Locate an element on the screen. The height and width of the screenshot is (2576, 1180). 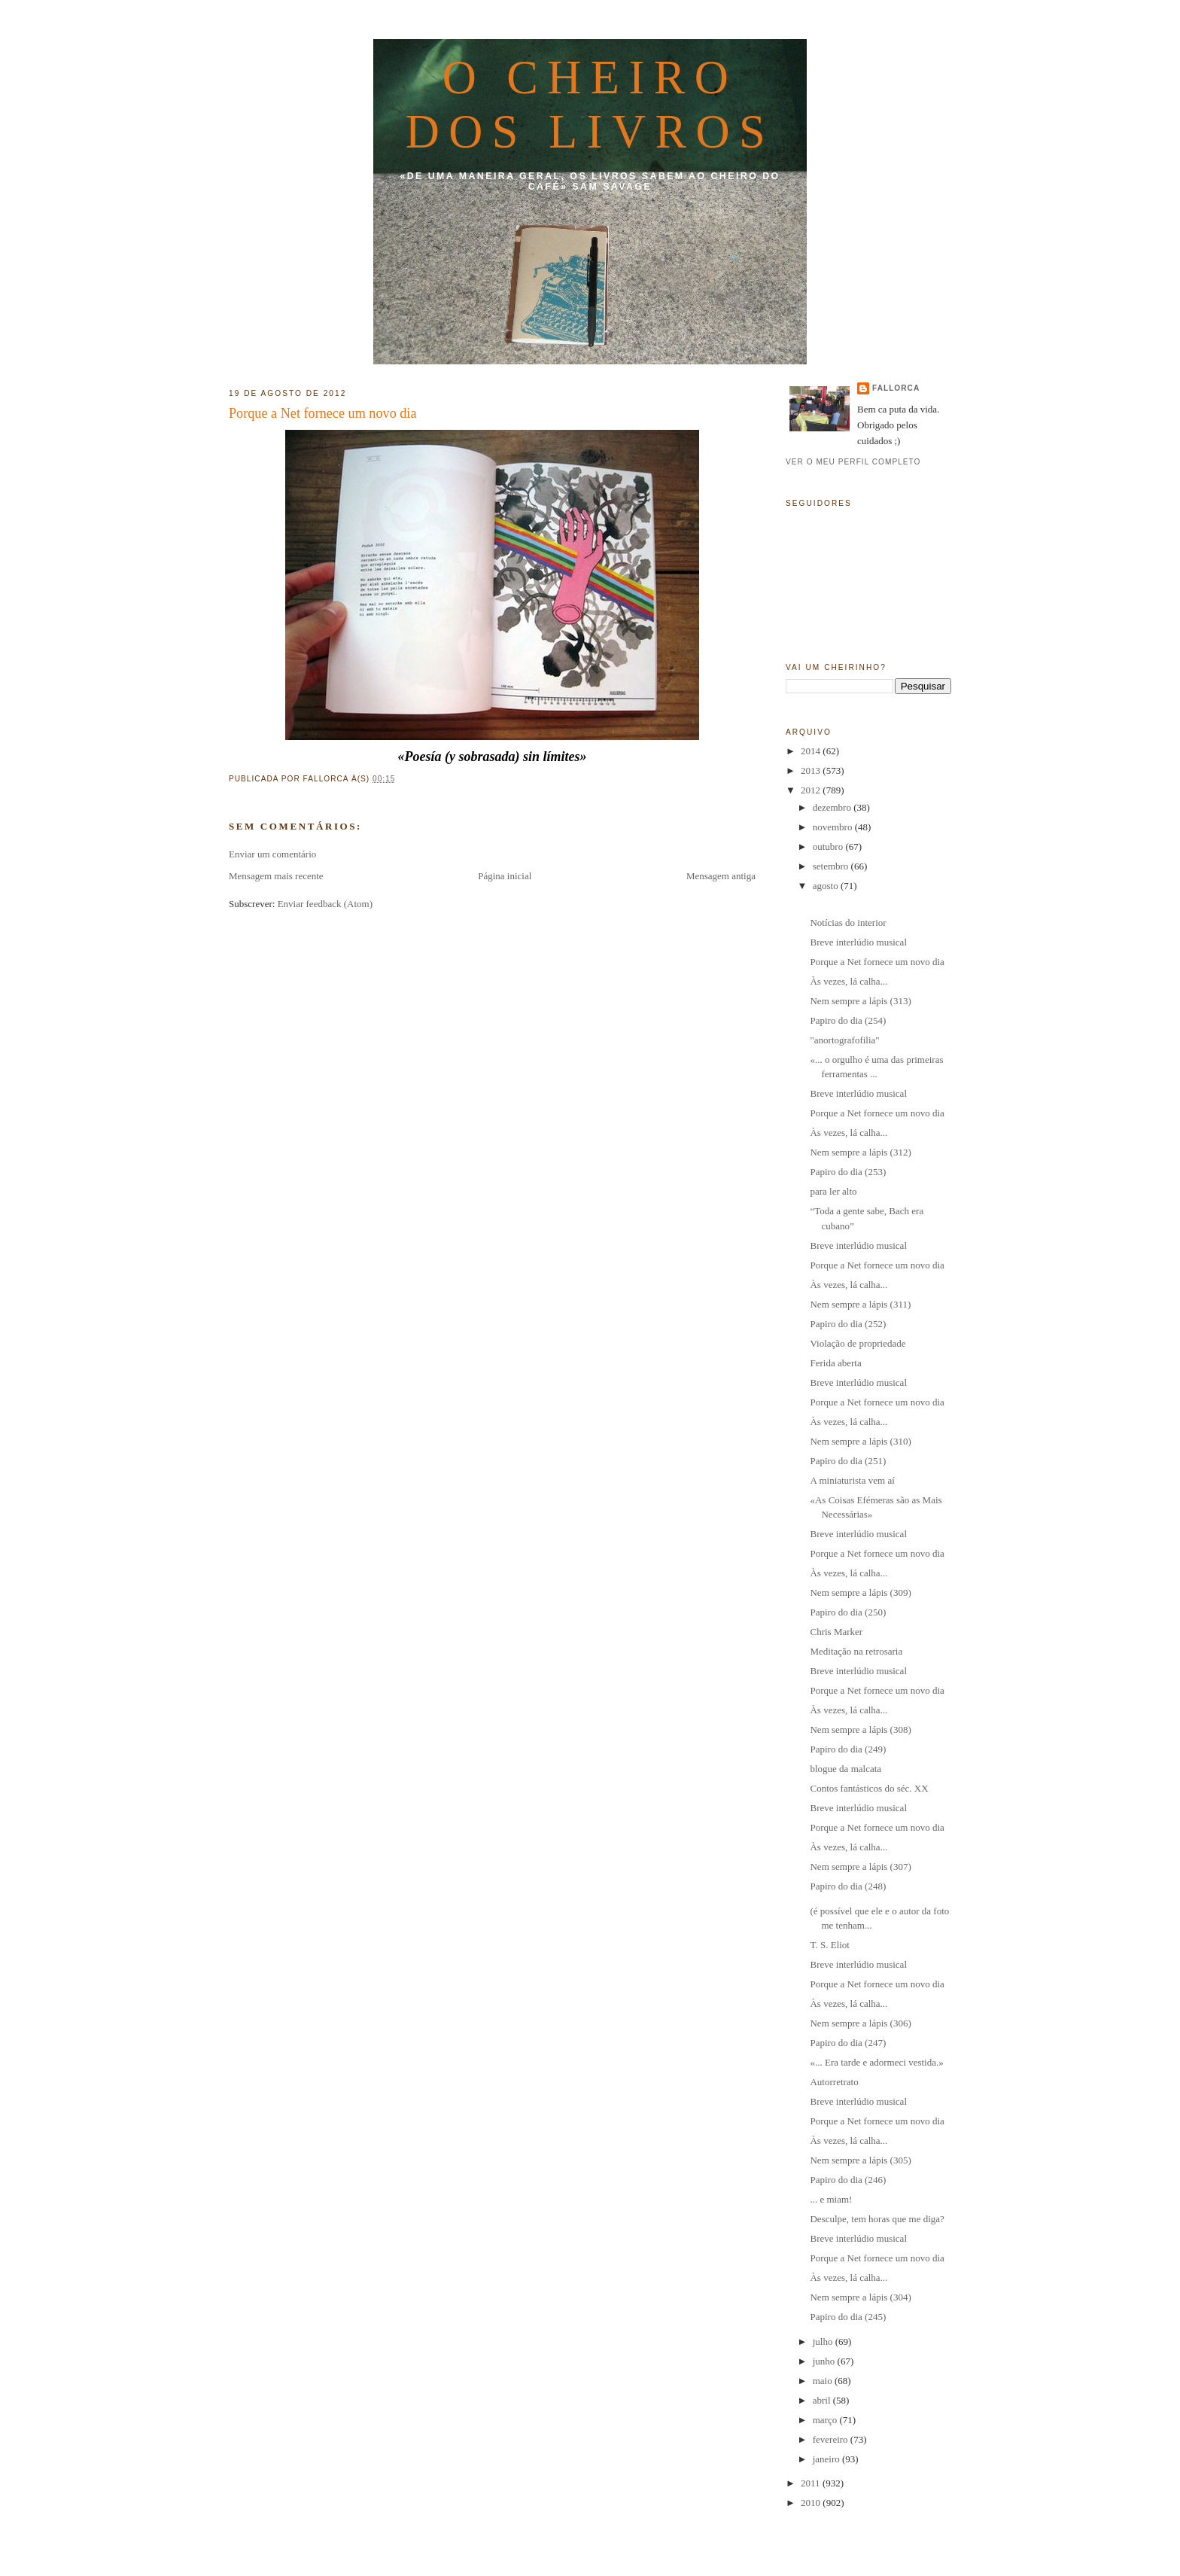
Nem sempre a lápis (309) is located at coordinates (860, 1592).